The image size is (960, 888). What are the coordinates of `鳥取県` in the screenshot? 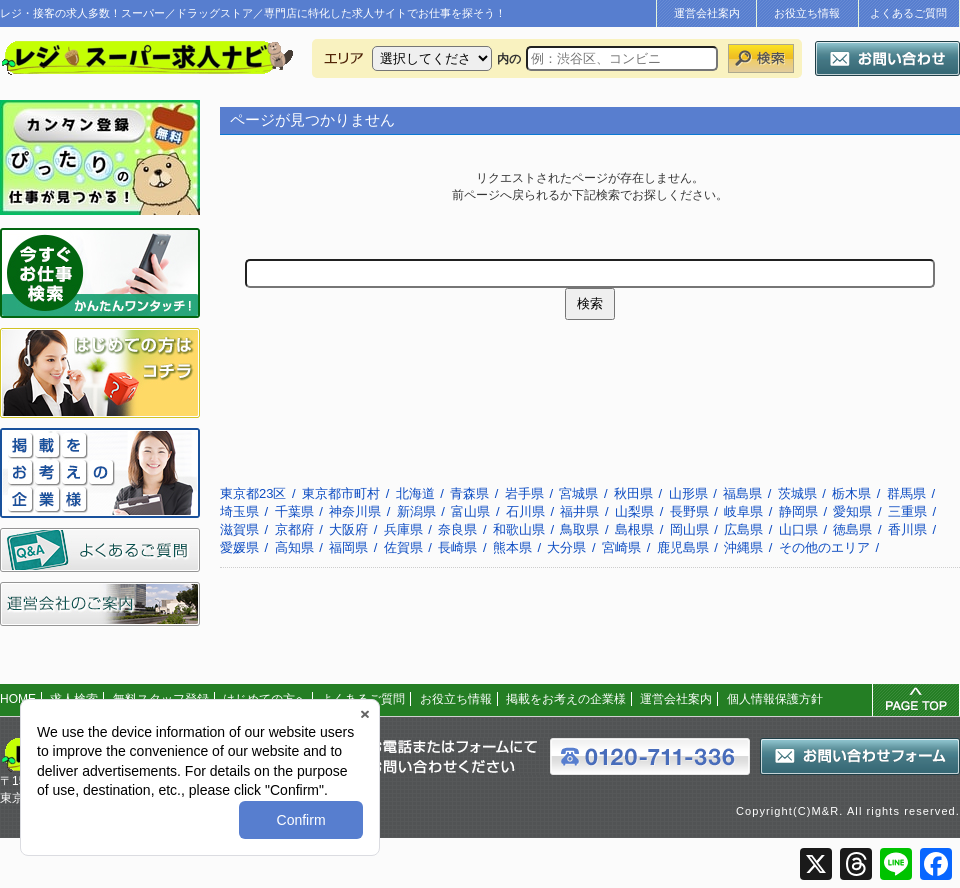 It's located at (579, 529).